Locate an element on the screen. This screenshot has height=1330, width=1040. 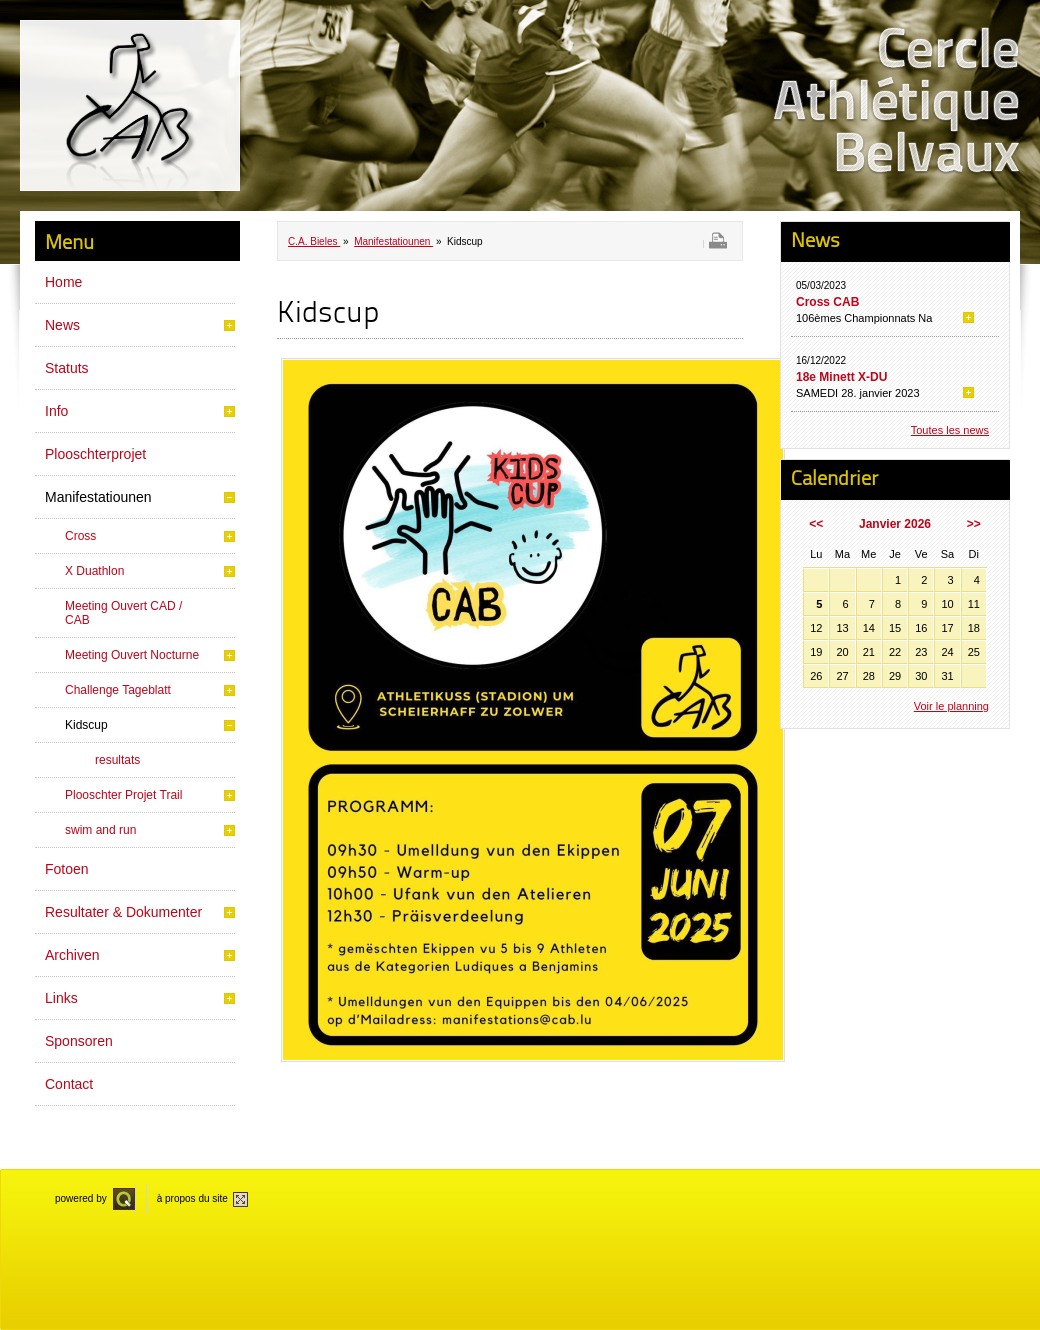
Resultater & Dokumenter is located at coordinates (123, 912).